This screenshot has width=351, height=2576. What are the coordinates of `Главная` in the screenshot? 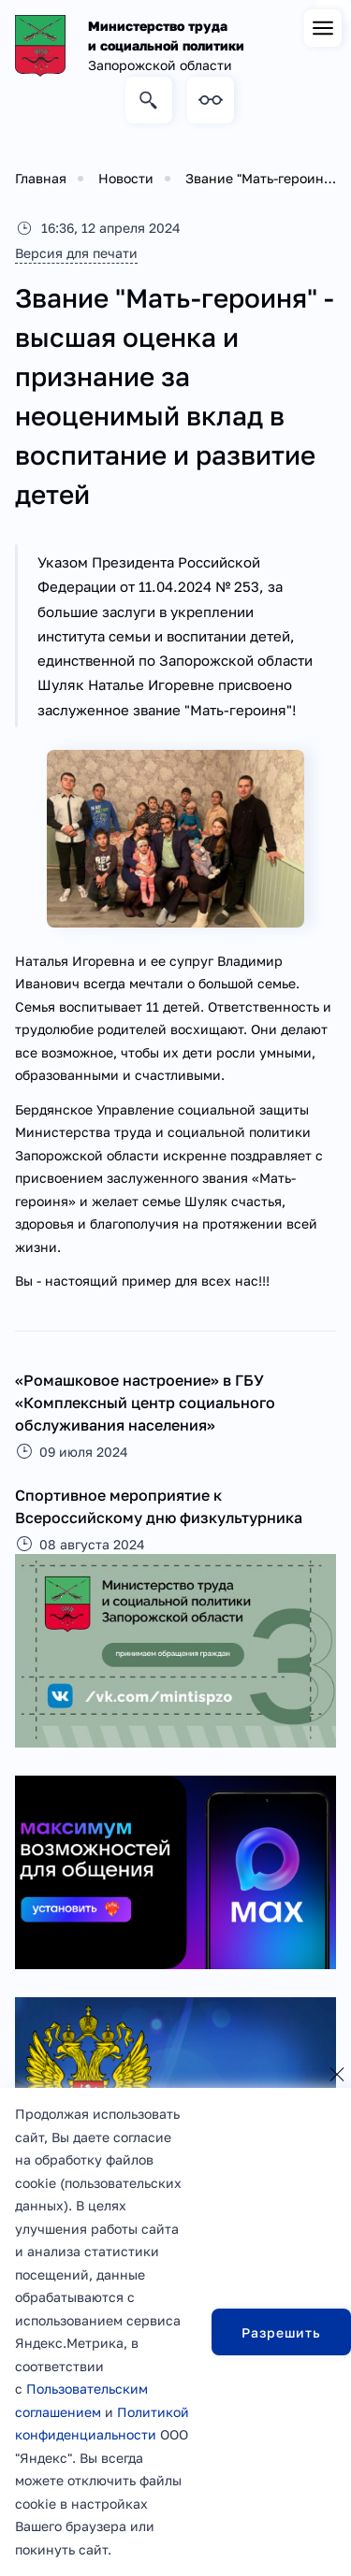 It's located at (40, 178).